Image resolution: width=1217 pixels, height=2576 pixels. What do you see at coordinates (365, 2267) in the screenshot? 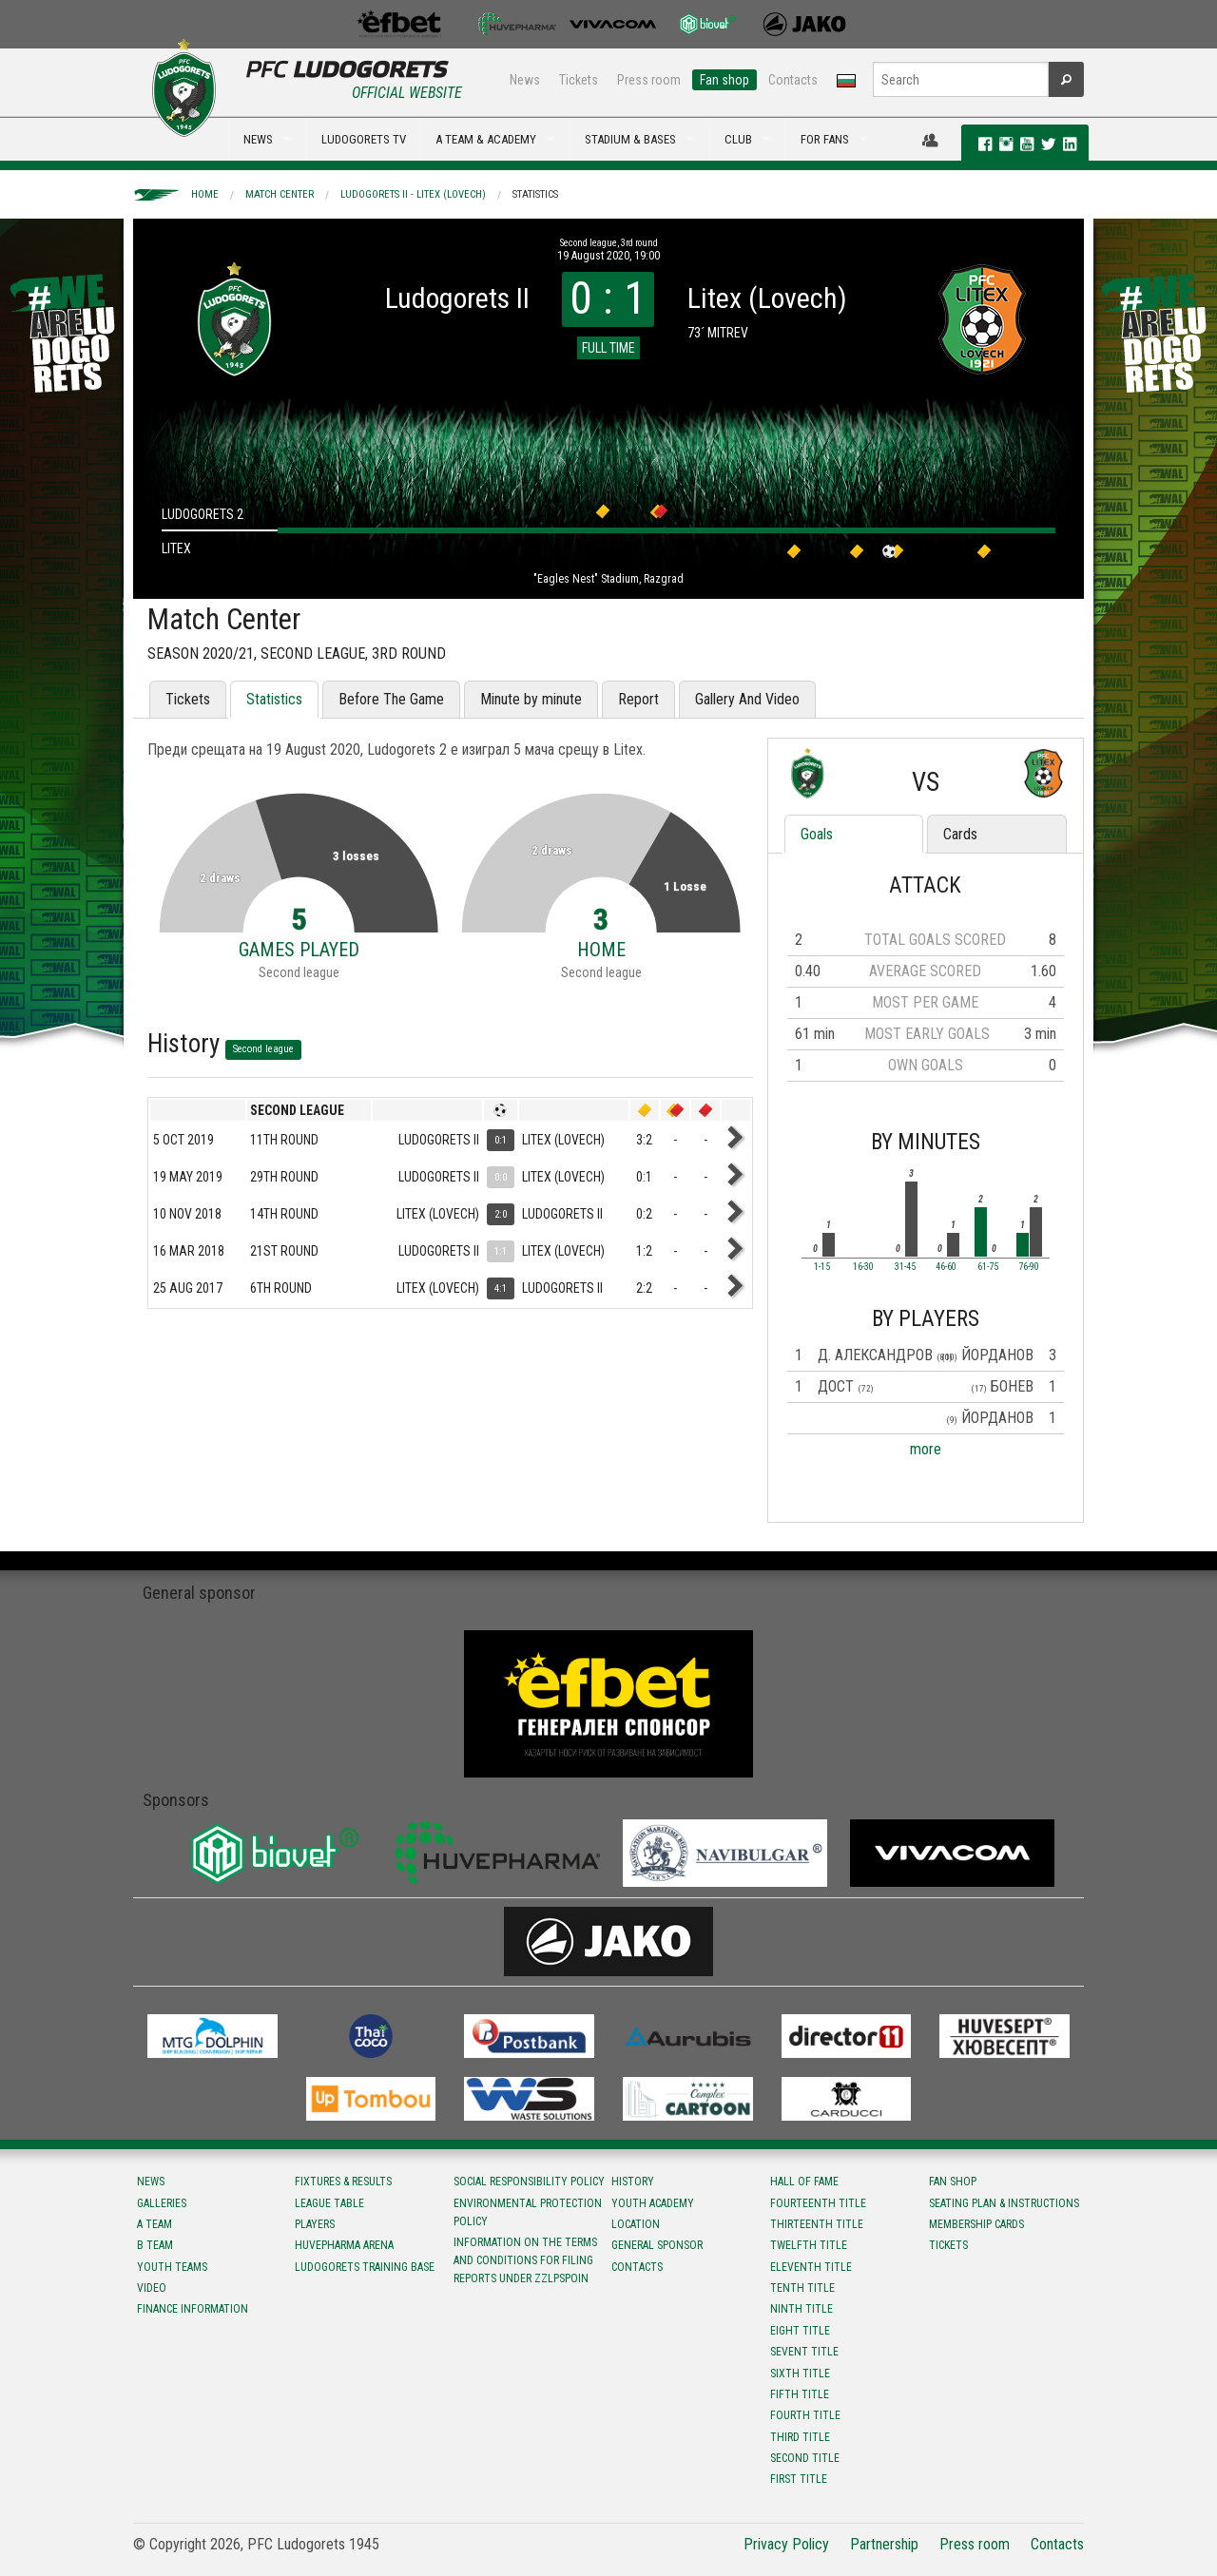
I see `Ludogorets Training Base` at bounding box center [365, 2267].